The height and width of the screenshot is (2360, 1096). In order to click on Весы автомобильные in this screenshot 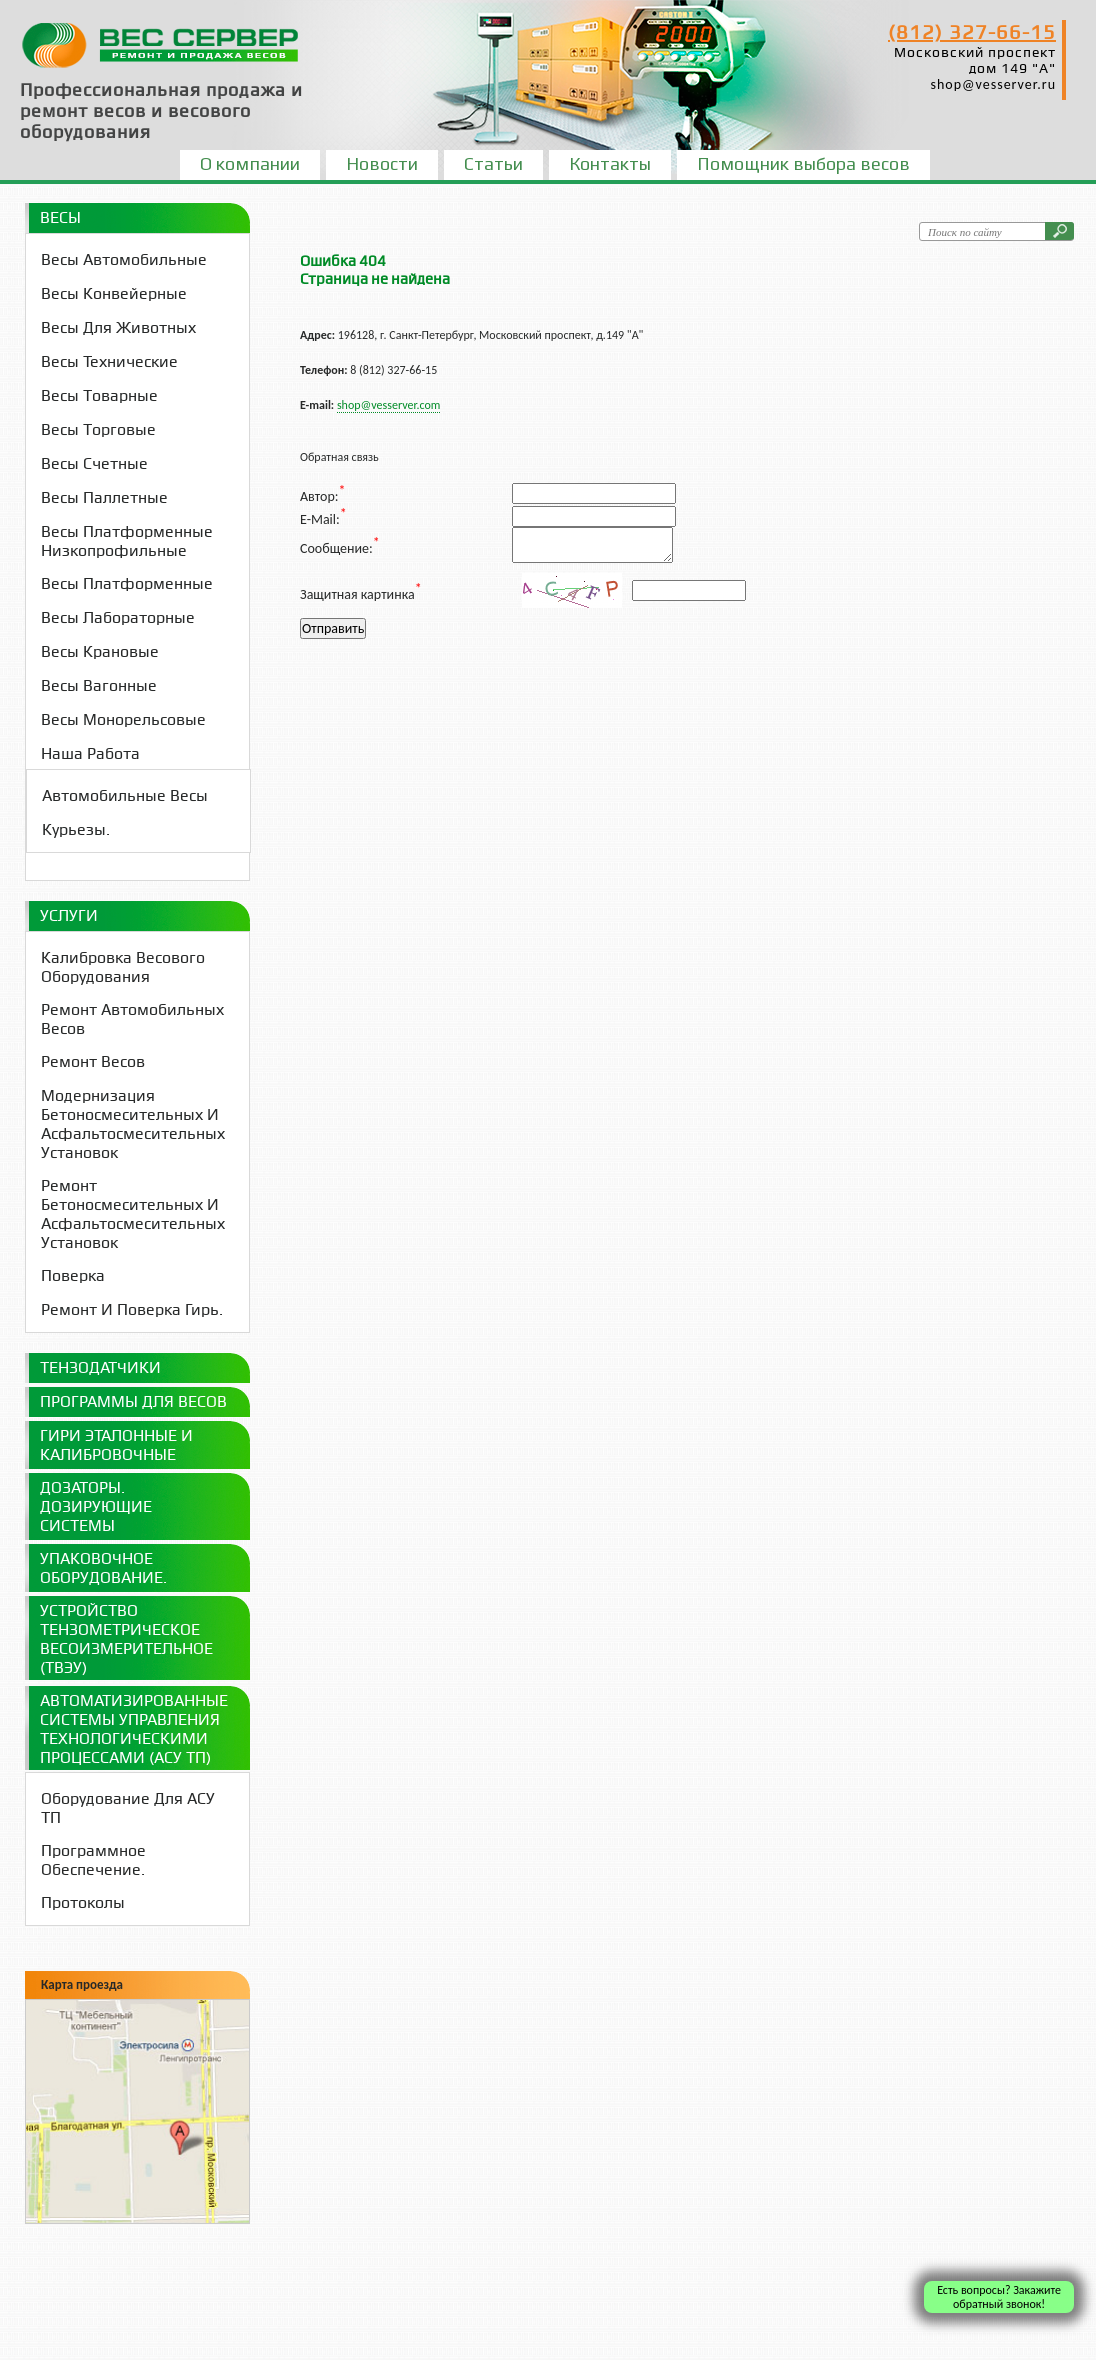, I will do `click(124, 259)`.